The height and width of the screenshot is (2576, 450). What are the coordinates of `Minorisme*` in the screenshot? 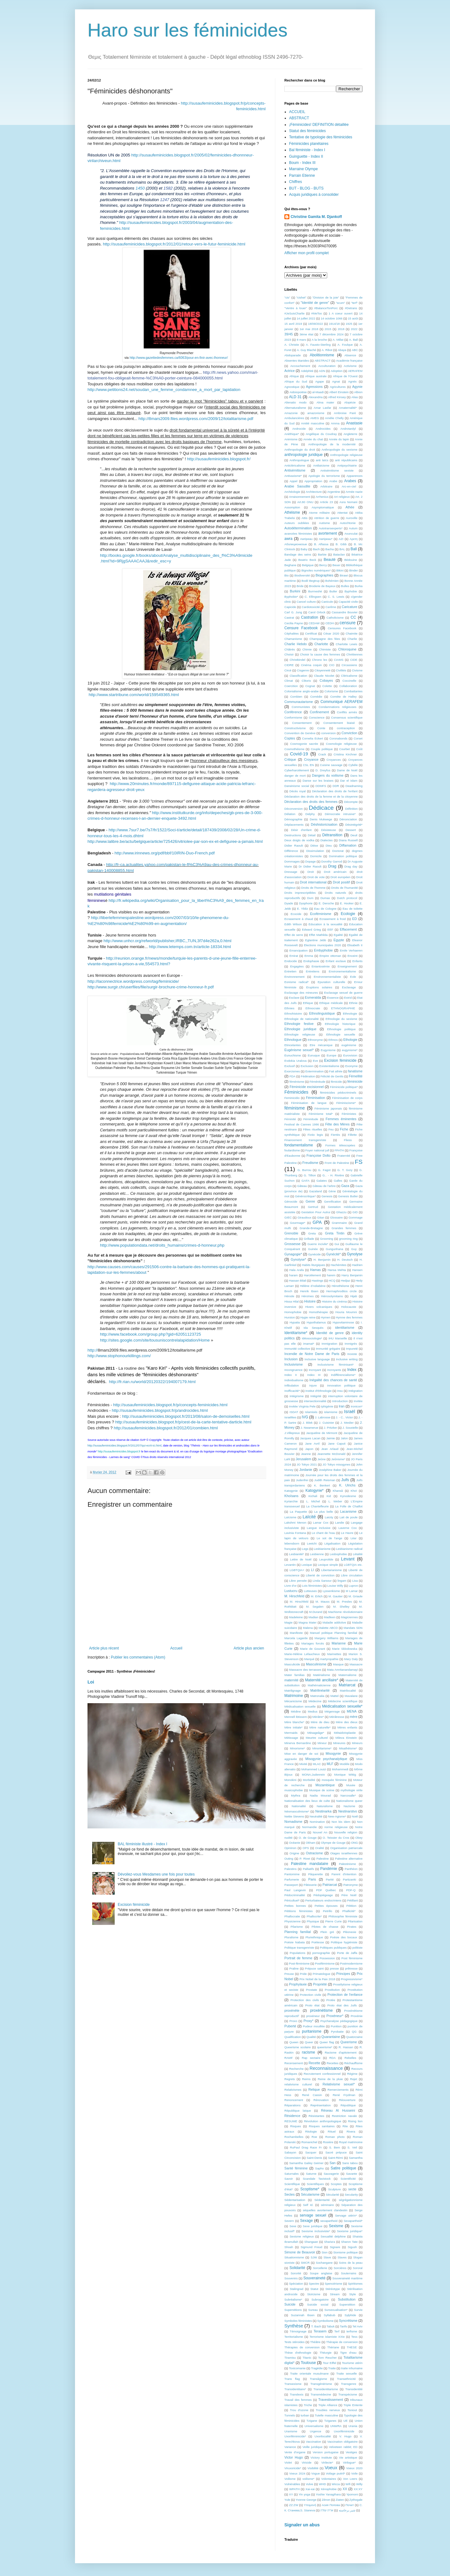 It's located at (297, 1748).